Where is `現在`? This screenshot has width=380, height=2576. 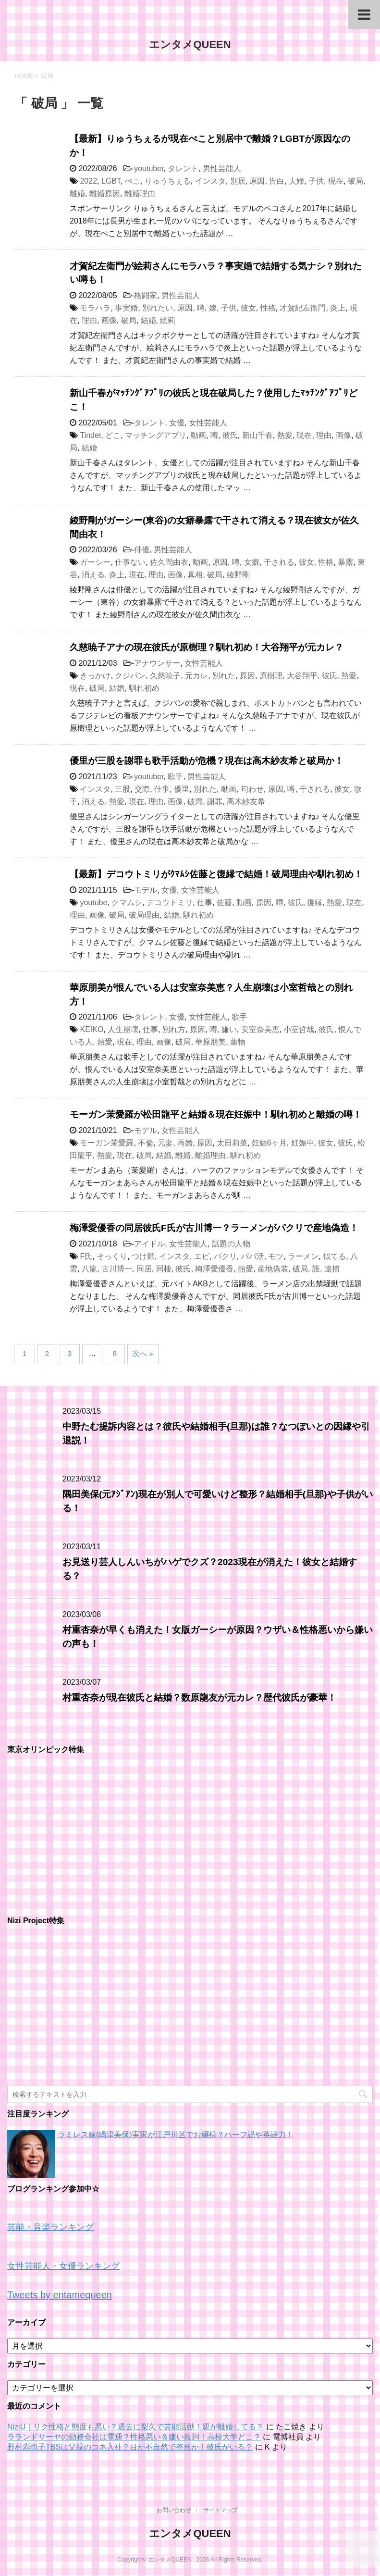 現在 is located at coordinates (335, 181).